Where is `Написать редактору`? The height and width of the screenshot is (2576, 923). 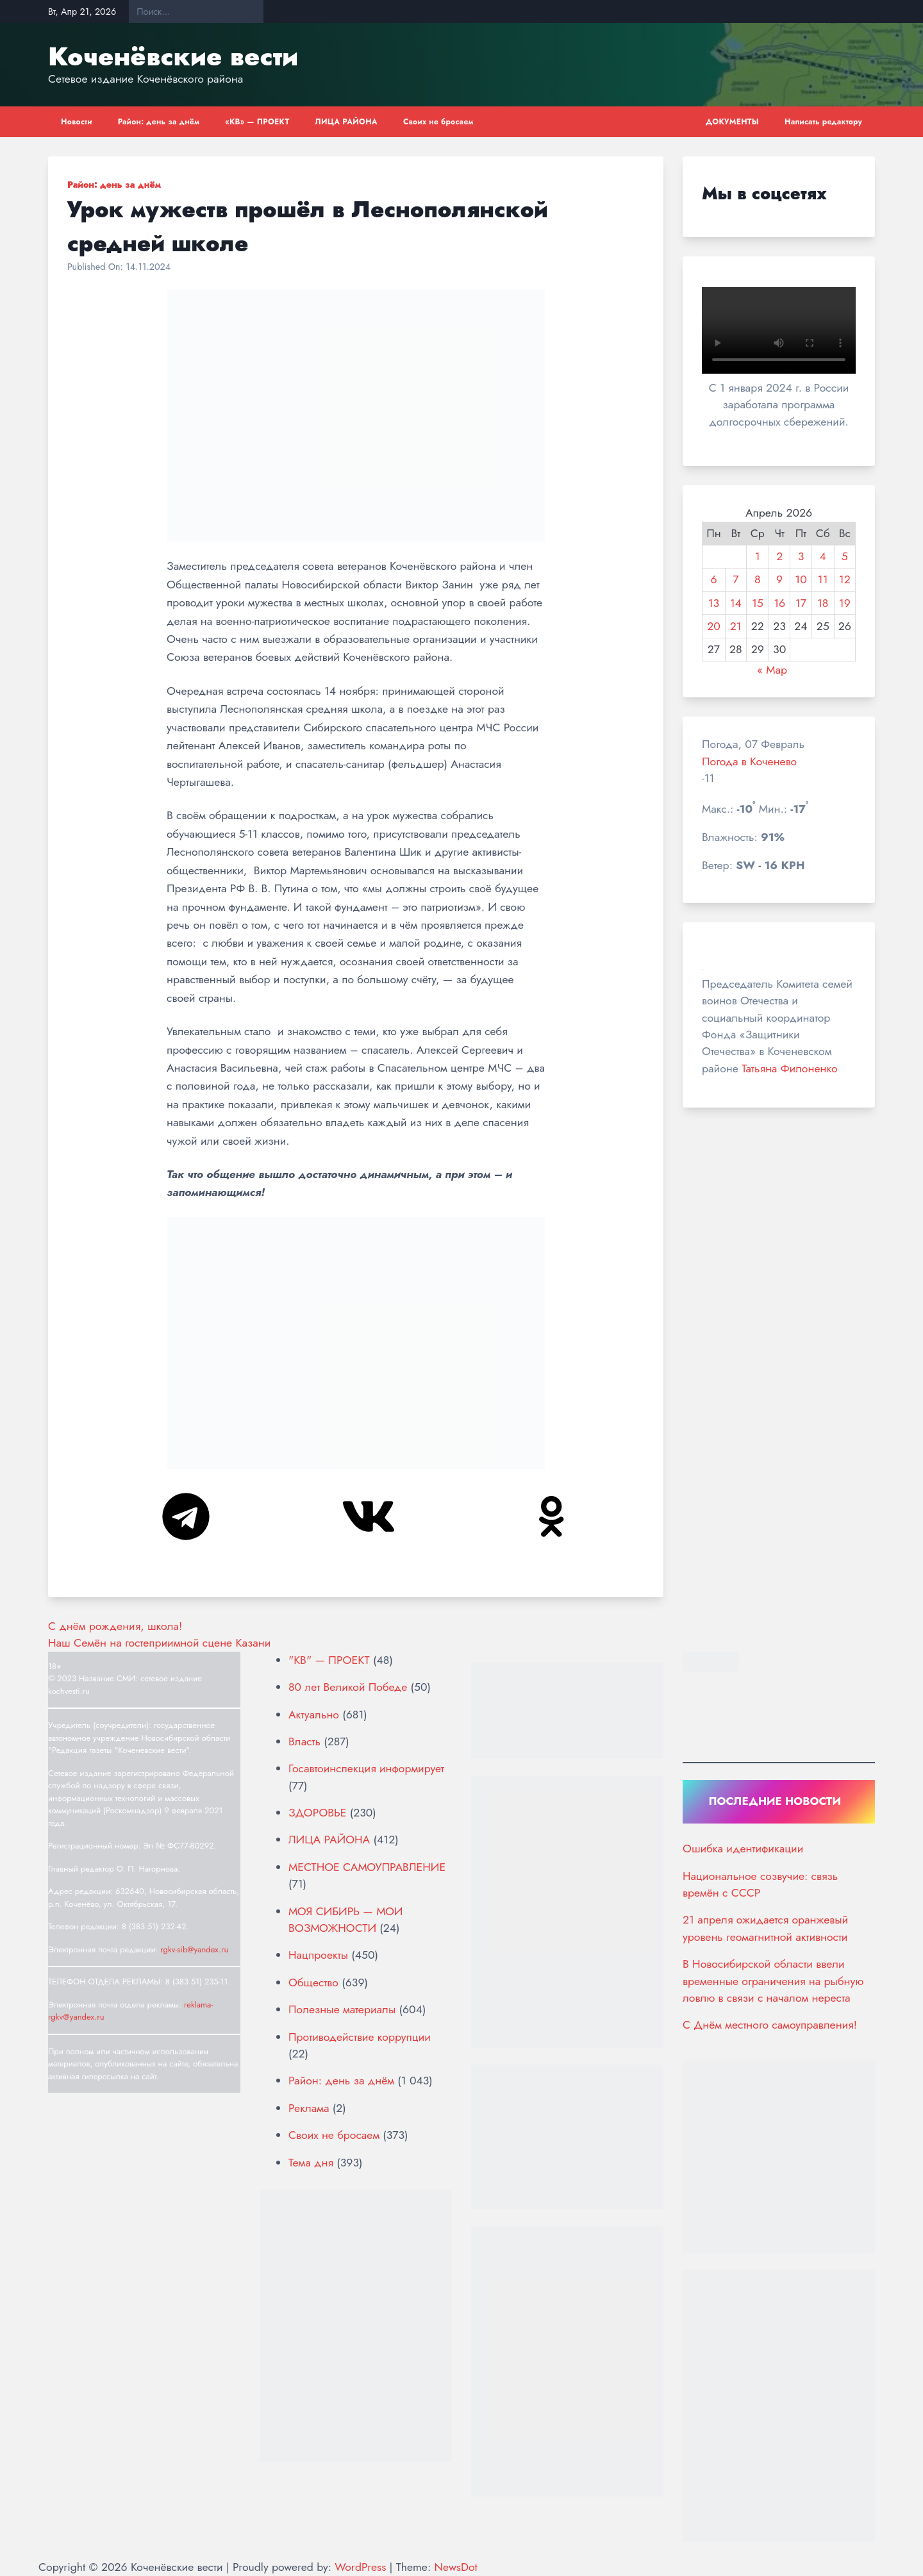 Написать редактору is located at coordinates (823, 122).